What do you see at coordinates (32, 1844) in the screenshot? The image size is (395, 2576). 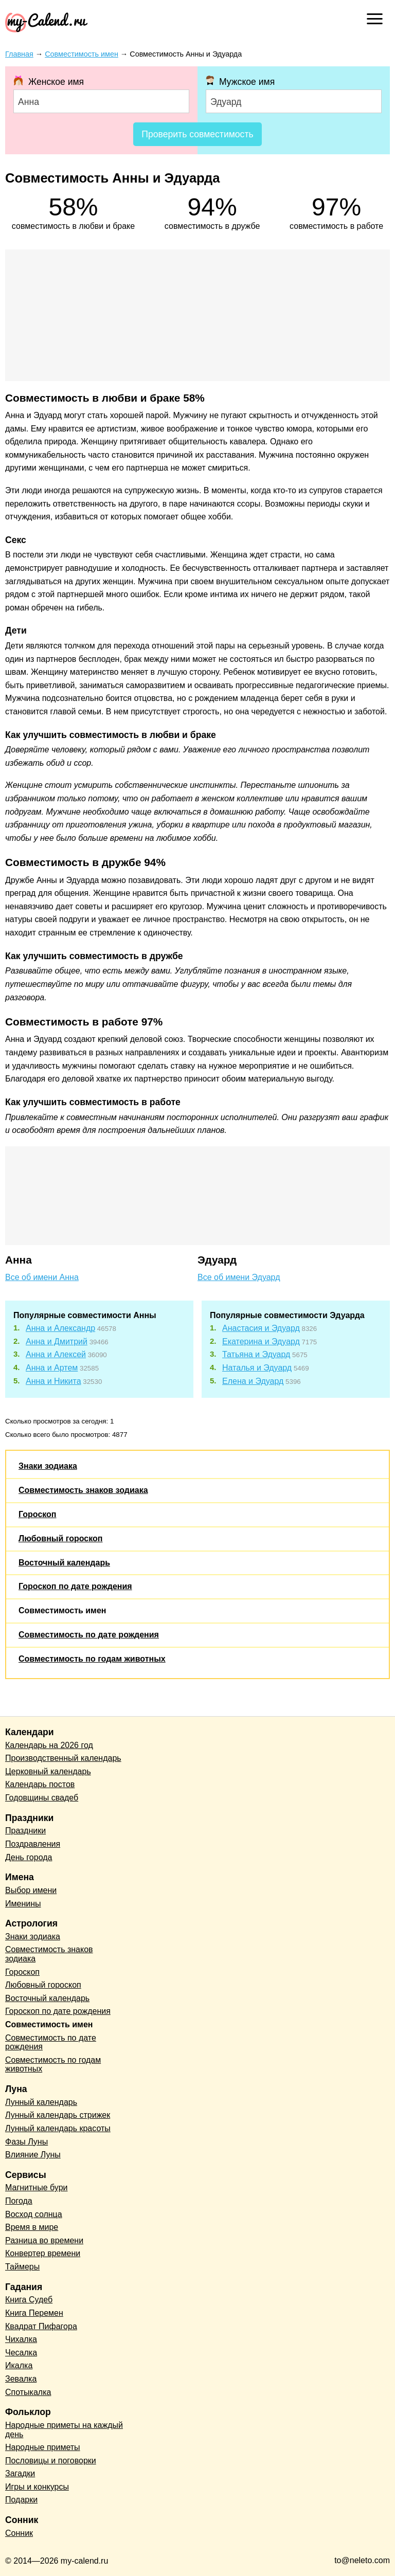 I see `Поздравления` at bounding box center [32, 1844].